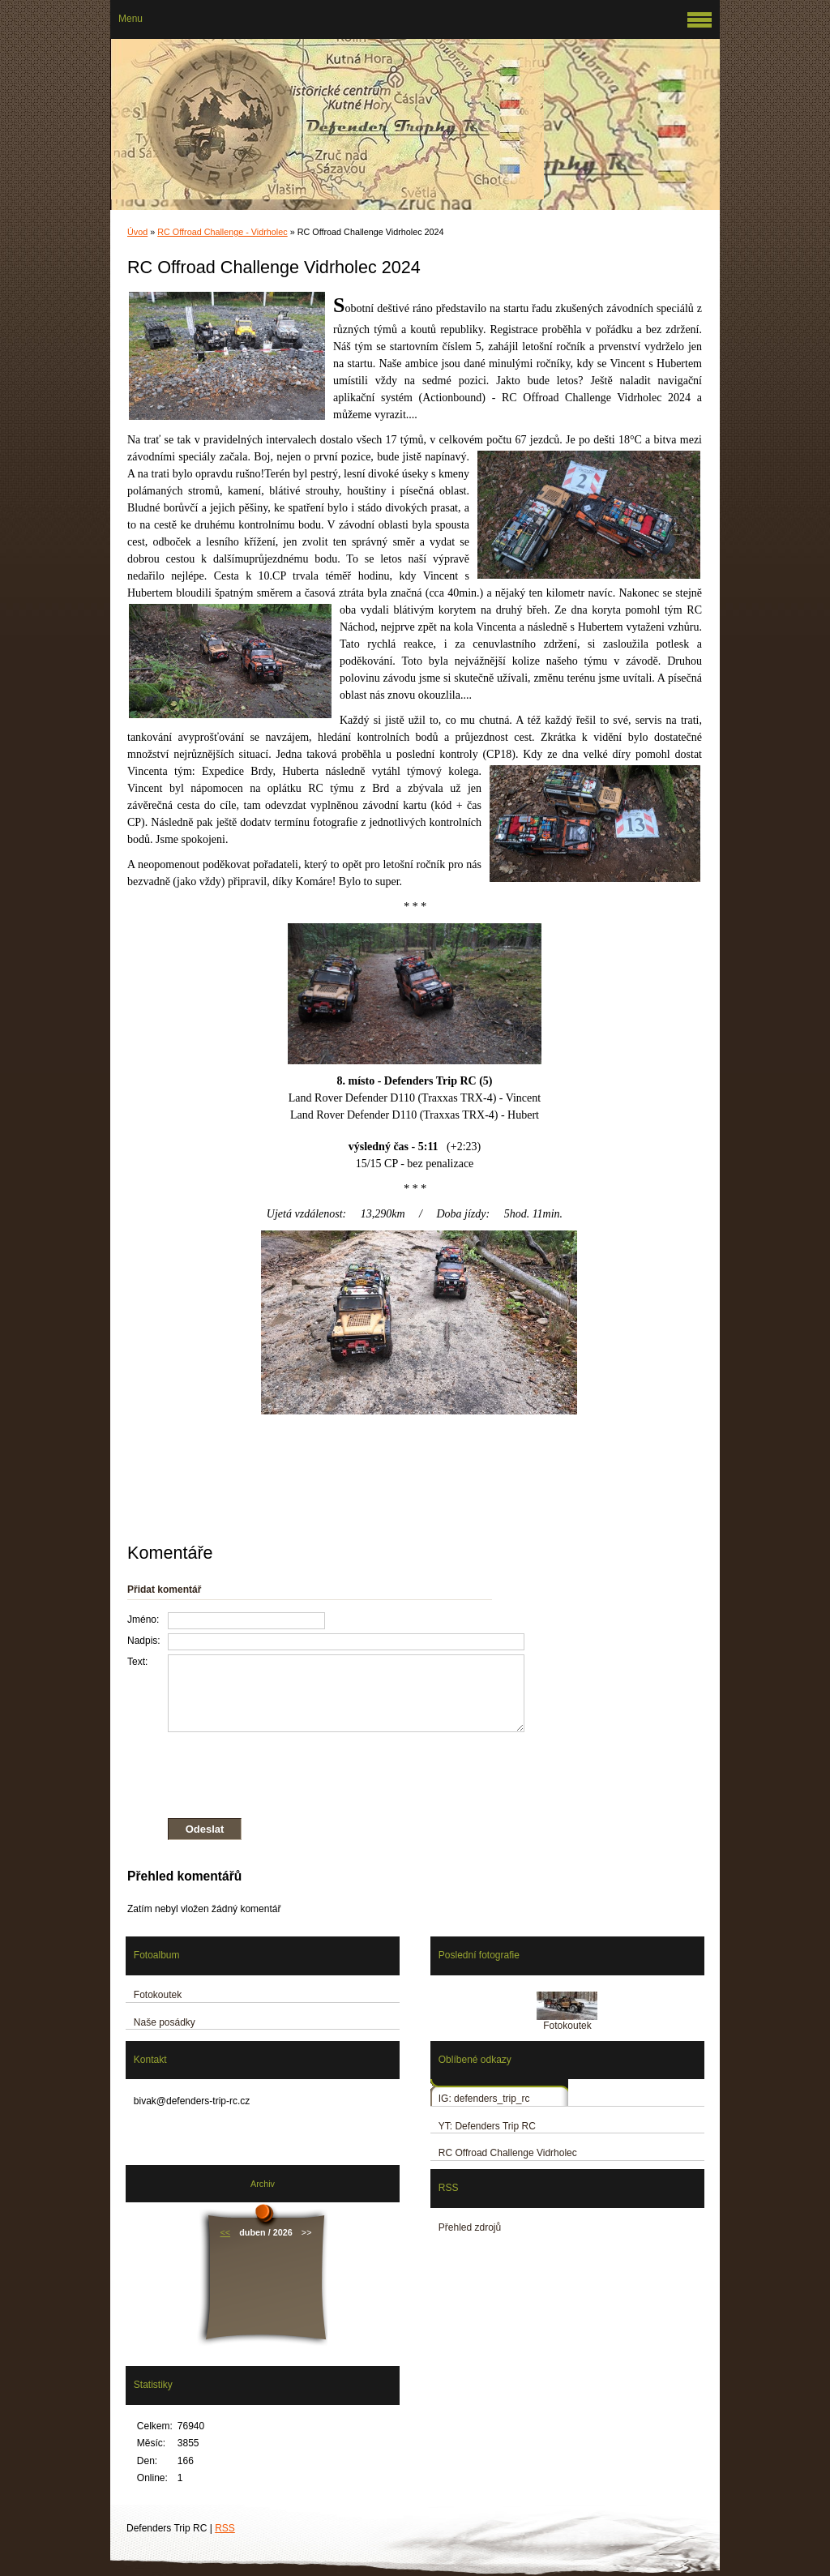 Image resolution: width=830 pixels, height=2576 pixels. Describe the element at coordinates (164, 2022) in the screenshot. I see `Naše posádky` at that location.